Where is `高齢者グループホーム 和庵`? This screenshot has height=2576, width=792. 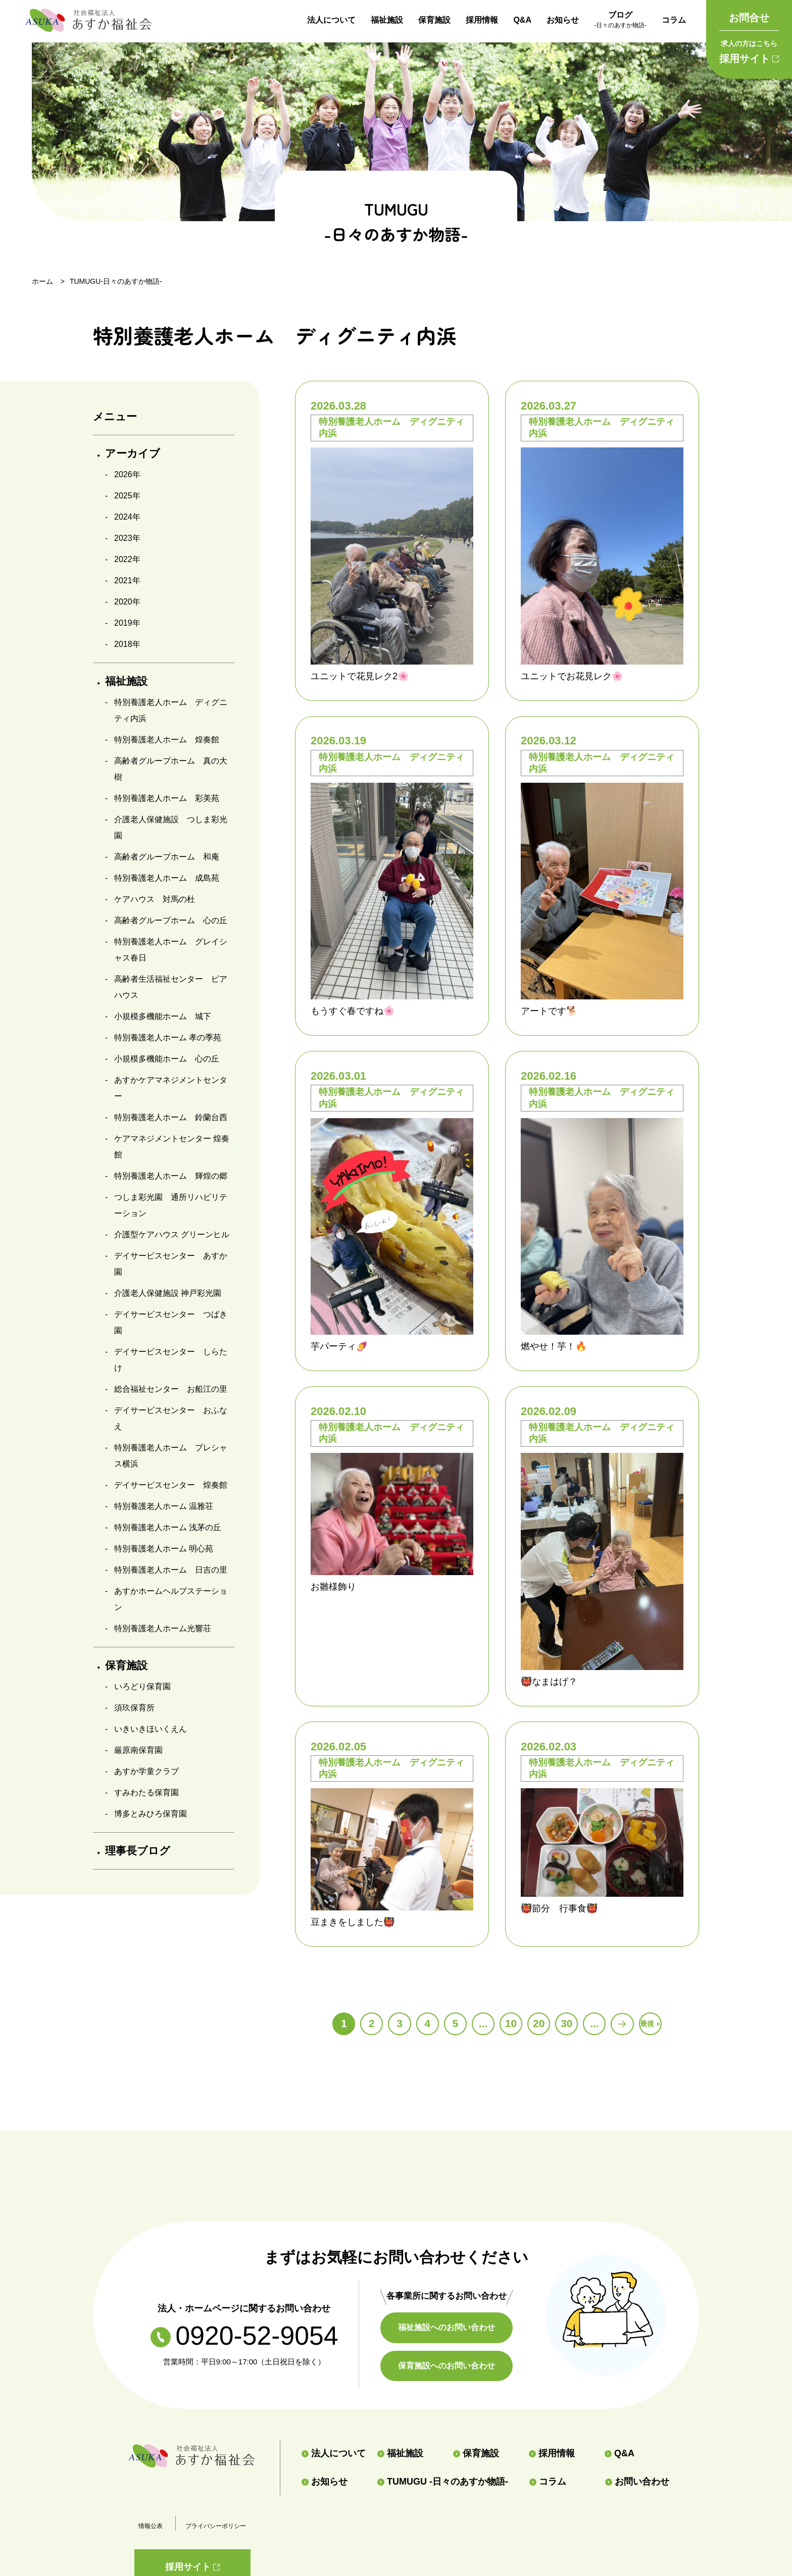
高齢者グループホーム 和庵 is located at coordinates (166, 856).